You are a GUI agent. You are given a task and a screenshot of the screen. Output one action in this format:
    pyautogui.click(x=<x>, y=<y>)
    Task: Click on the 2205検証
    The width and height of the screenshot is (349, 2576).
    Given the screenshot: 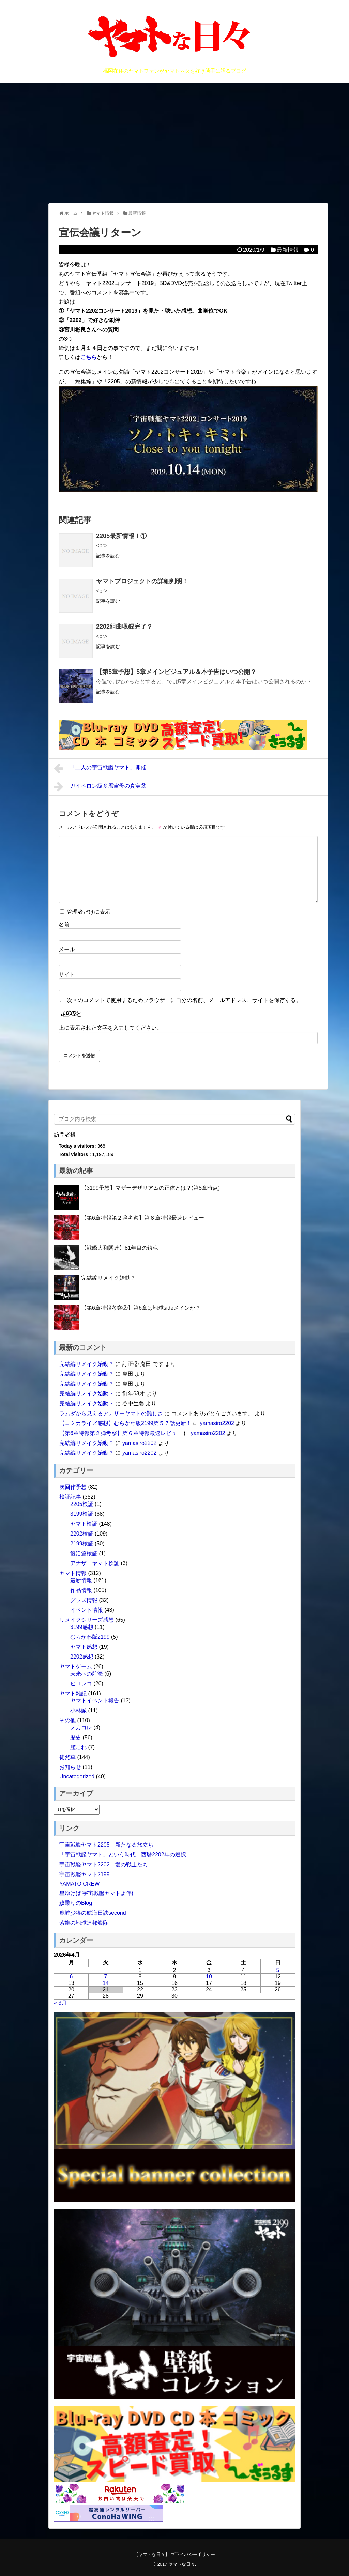 What is the action you would take?
    pyautogui.click(x=81, y=1504)
    